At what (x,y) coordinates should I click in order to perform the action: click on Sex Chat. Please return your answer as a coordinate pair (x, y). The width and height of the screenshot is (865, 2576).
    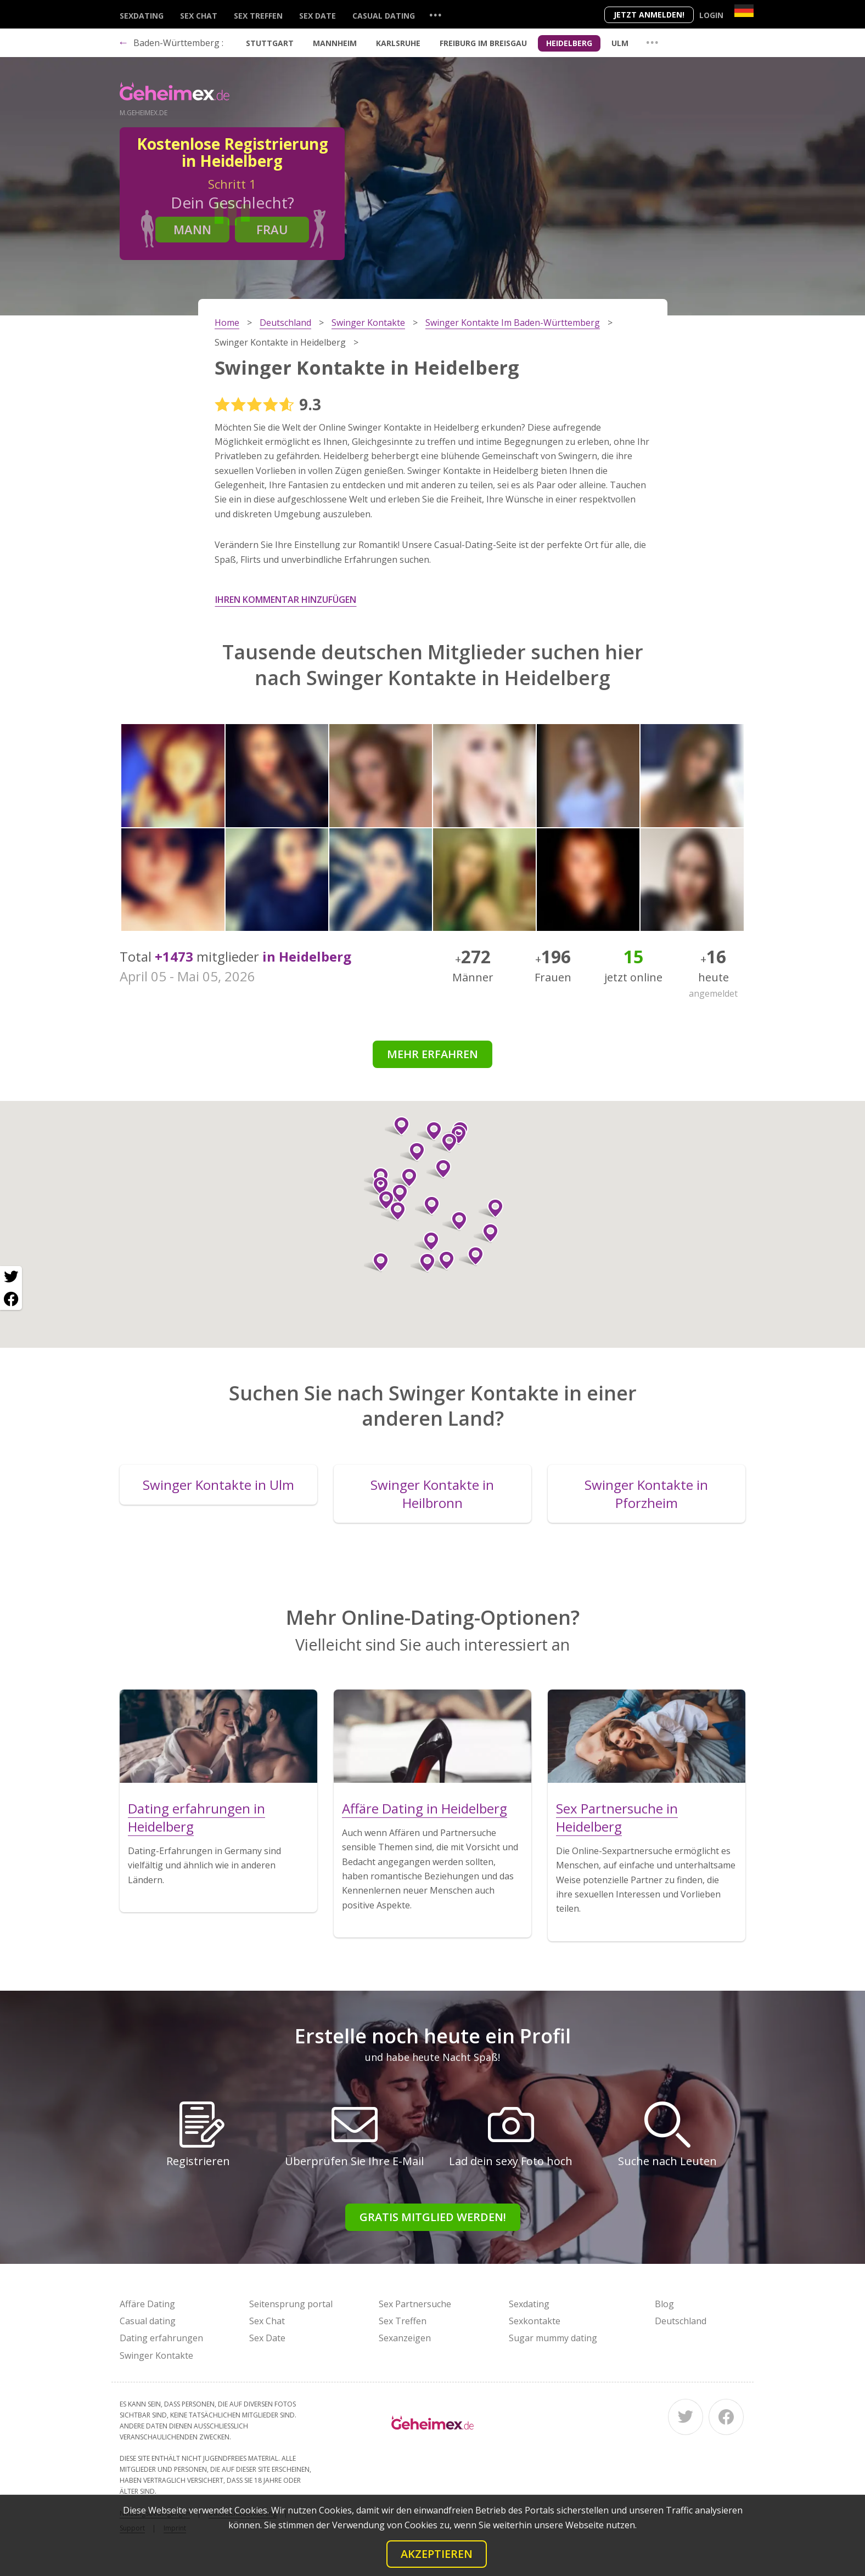
    Looking at the image, I should click on (198, 15).